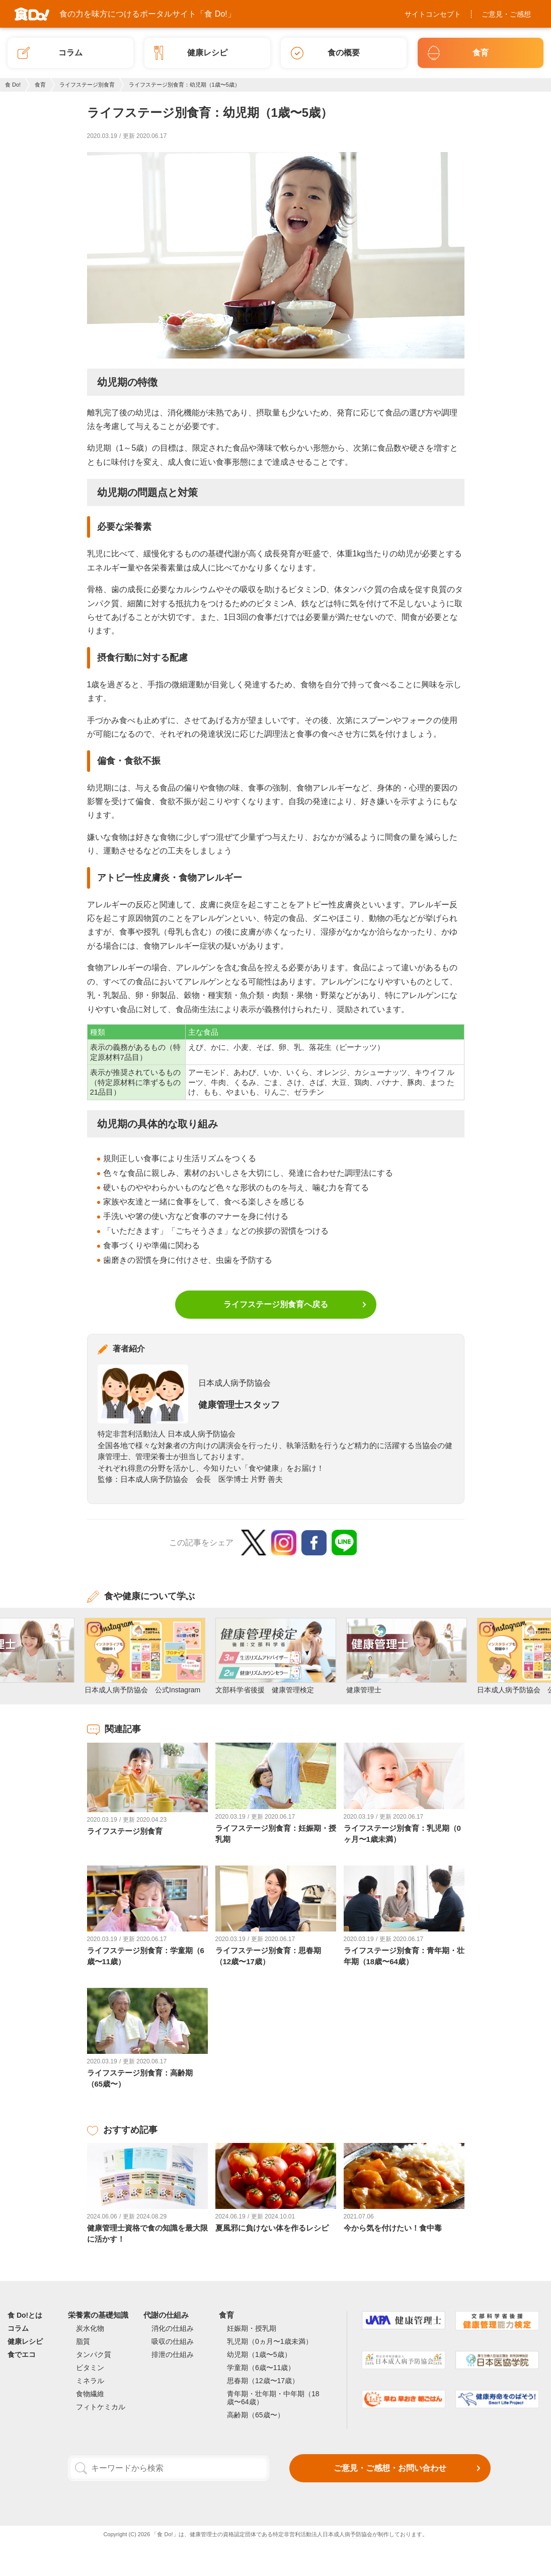 This screenshot has height=2576, width=551. What do you see at coordinates (25, 2341) in the screenshot?
I see `健康レシピ` at bounding box center [25, 2341].